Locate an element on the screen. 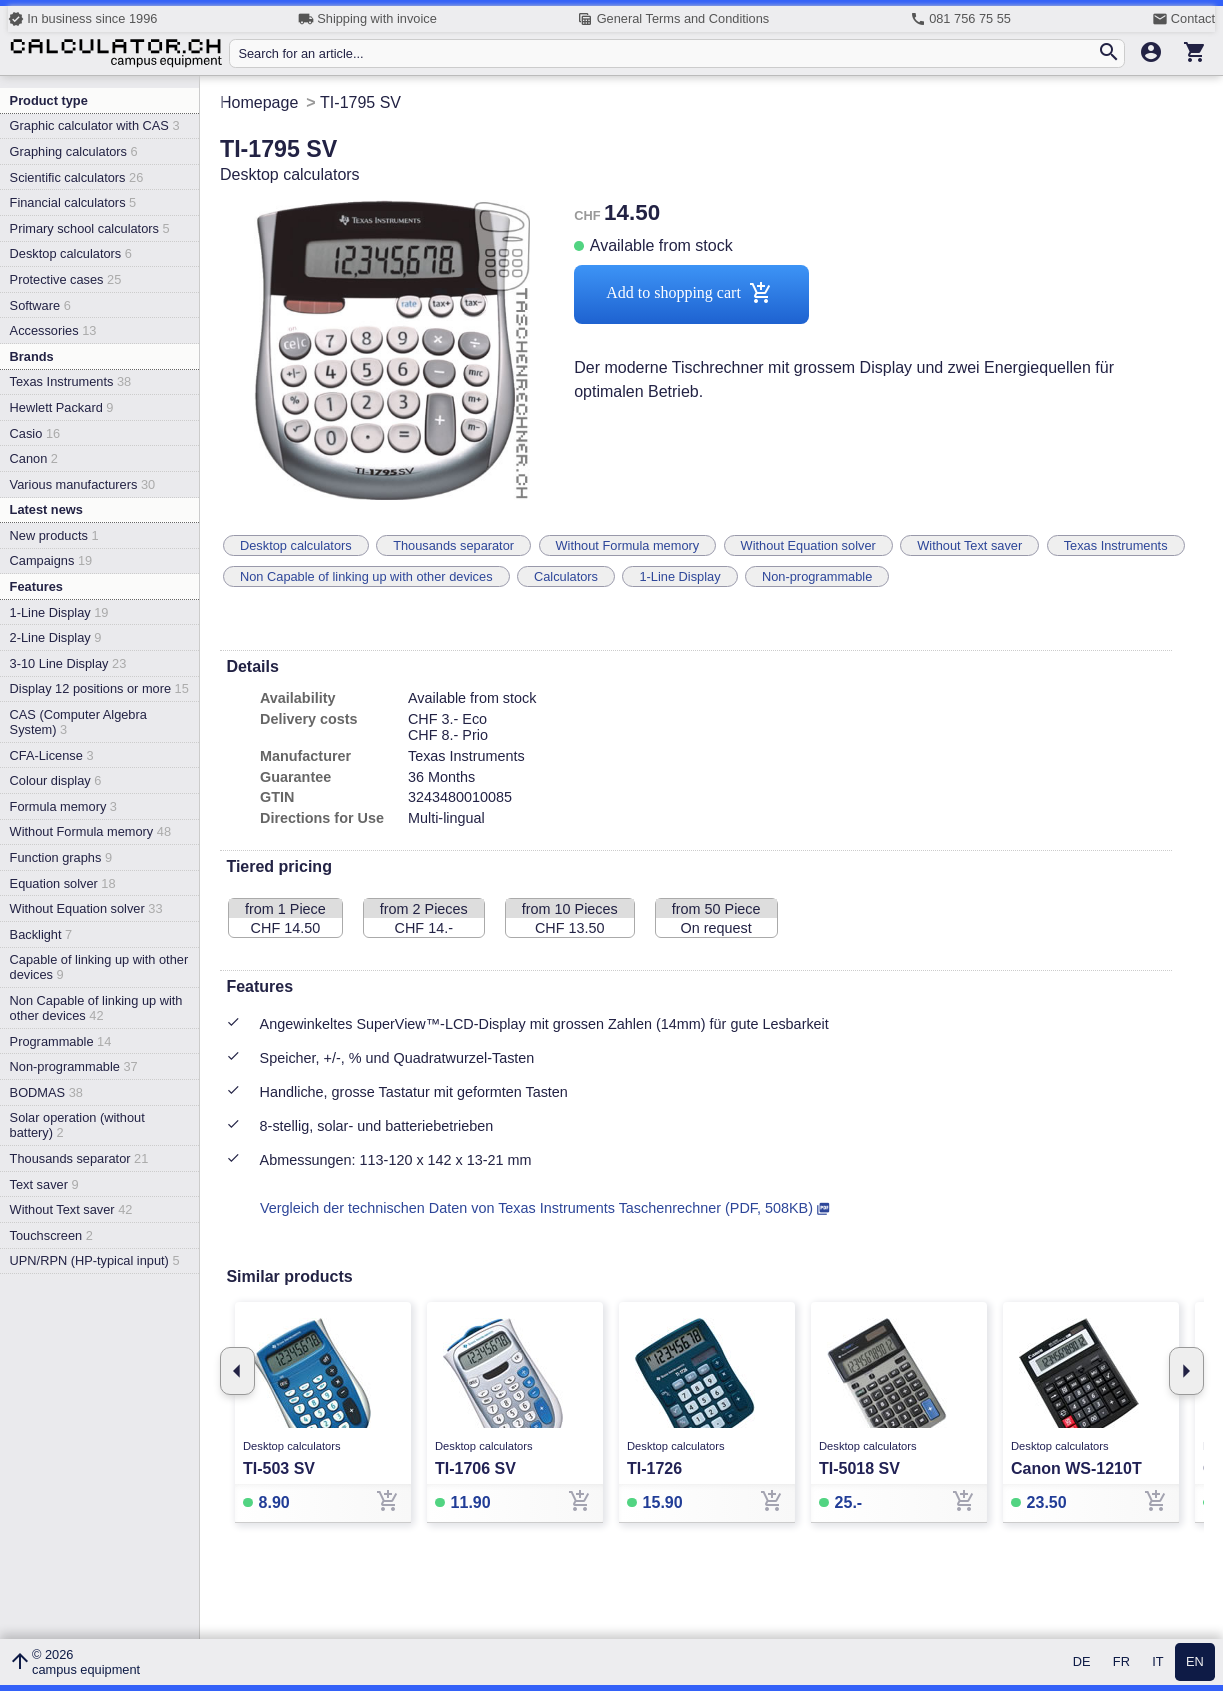 The image size is (1223, 1691). Shipping with invoice is located at coordinates (367, 19).